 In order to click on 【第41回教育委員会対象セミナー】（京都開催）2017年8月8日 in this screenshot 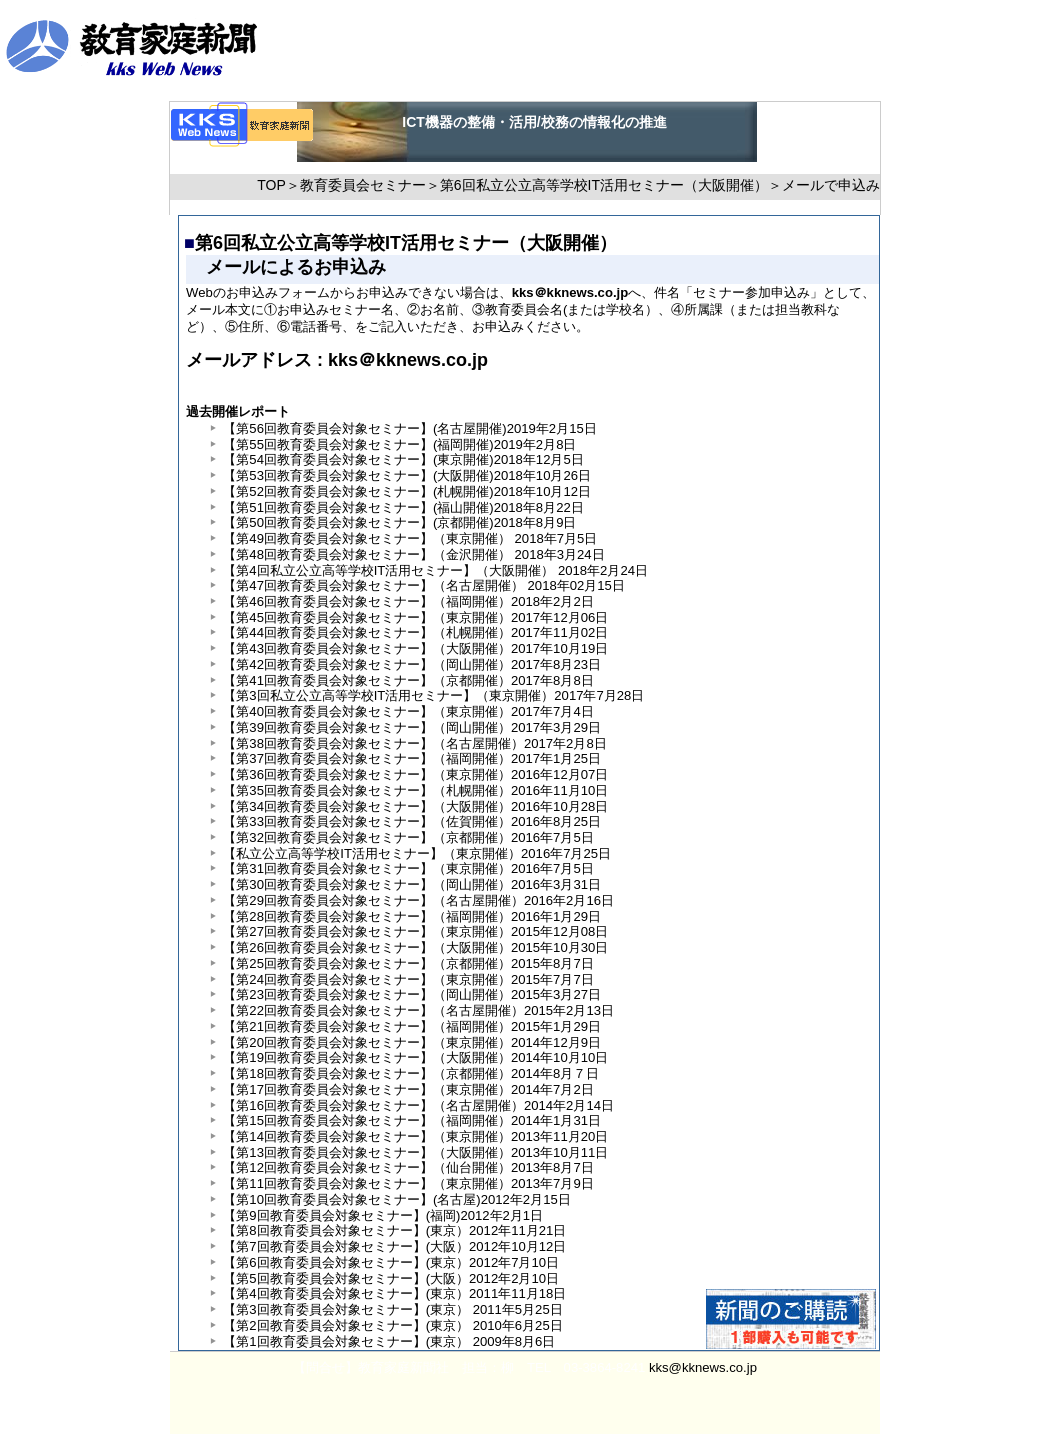, I will do `click(408, 680)`.